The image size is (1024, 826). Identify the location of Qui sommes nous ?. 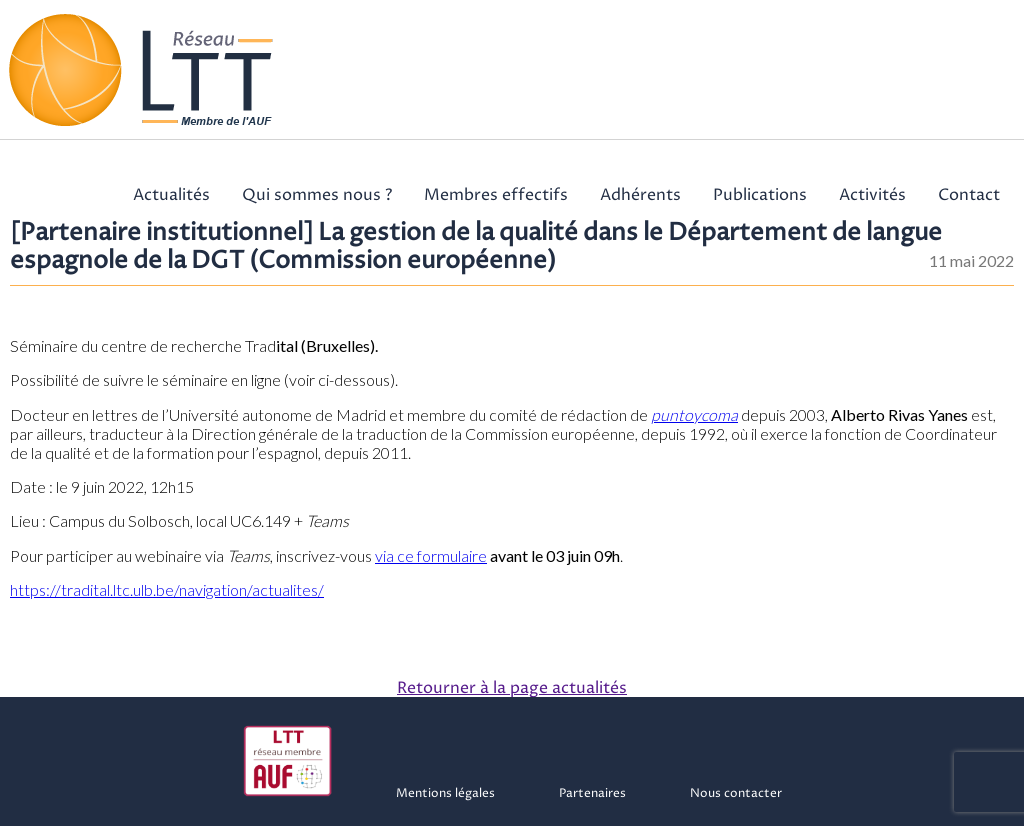
(317, 195).